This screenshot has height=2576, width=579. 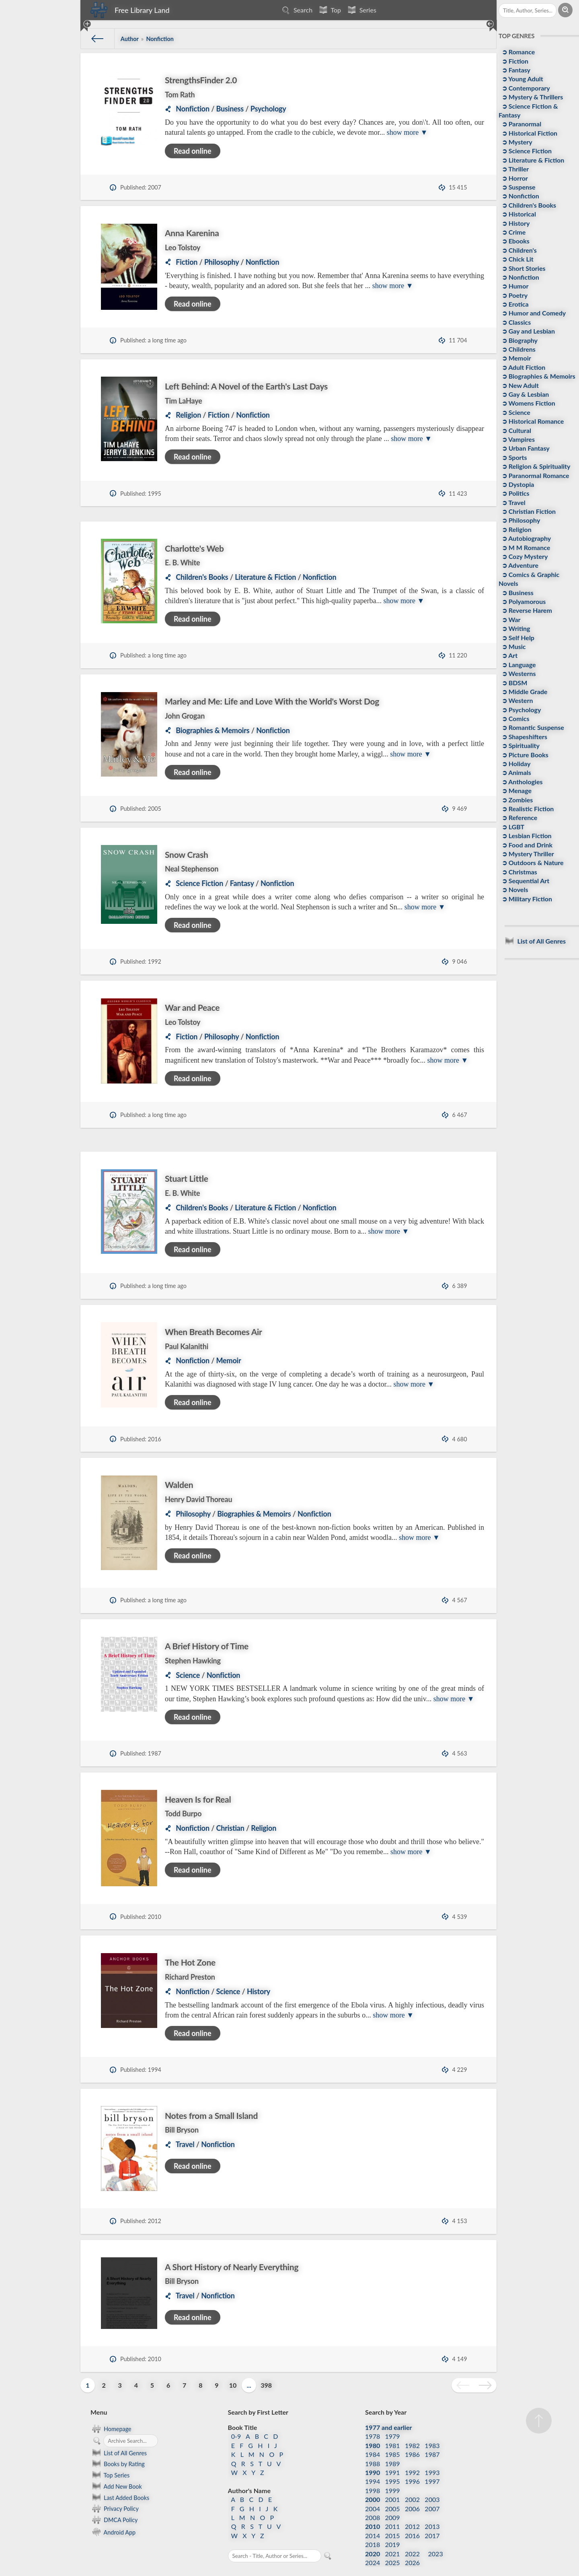 What do you see at coordinates (392, 2436) in the screenshot?
I see `1985` at bounding box center [392, 2436].